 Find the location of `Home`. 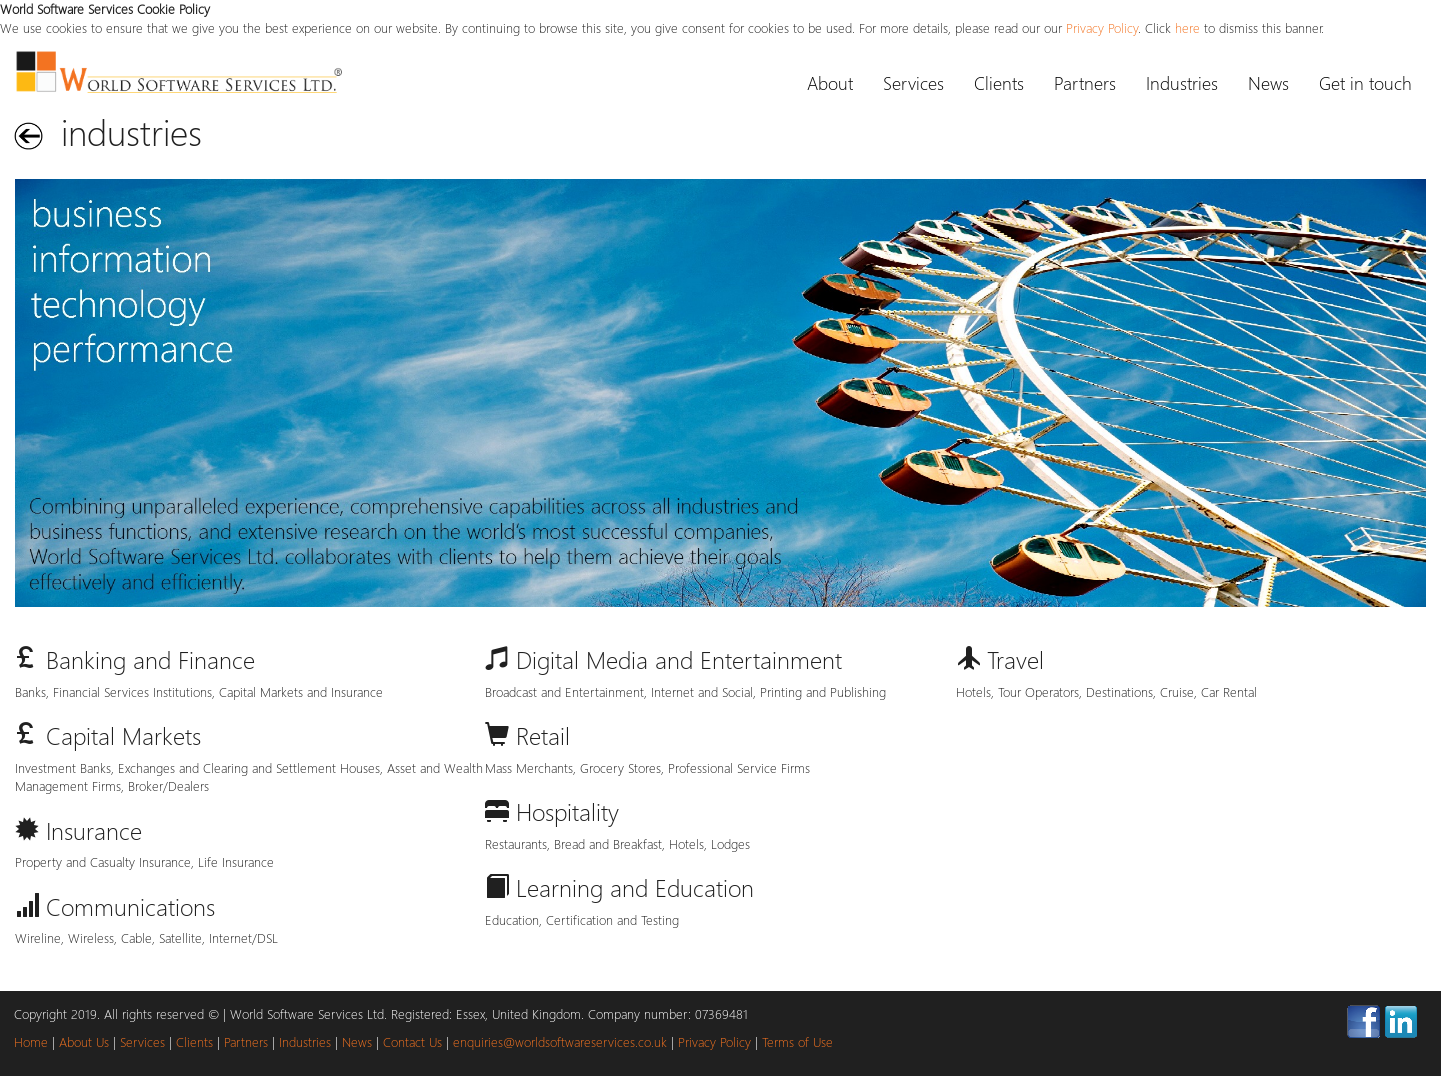

Home is located at coordinates (31, 1041).